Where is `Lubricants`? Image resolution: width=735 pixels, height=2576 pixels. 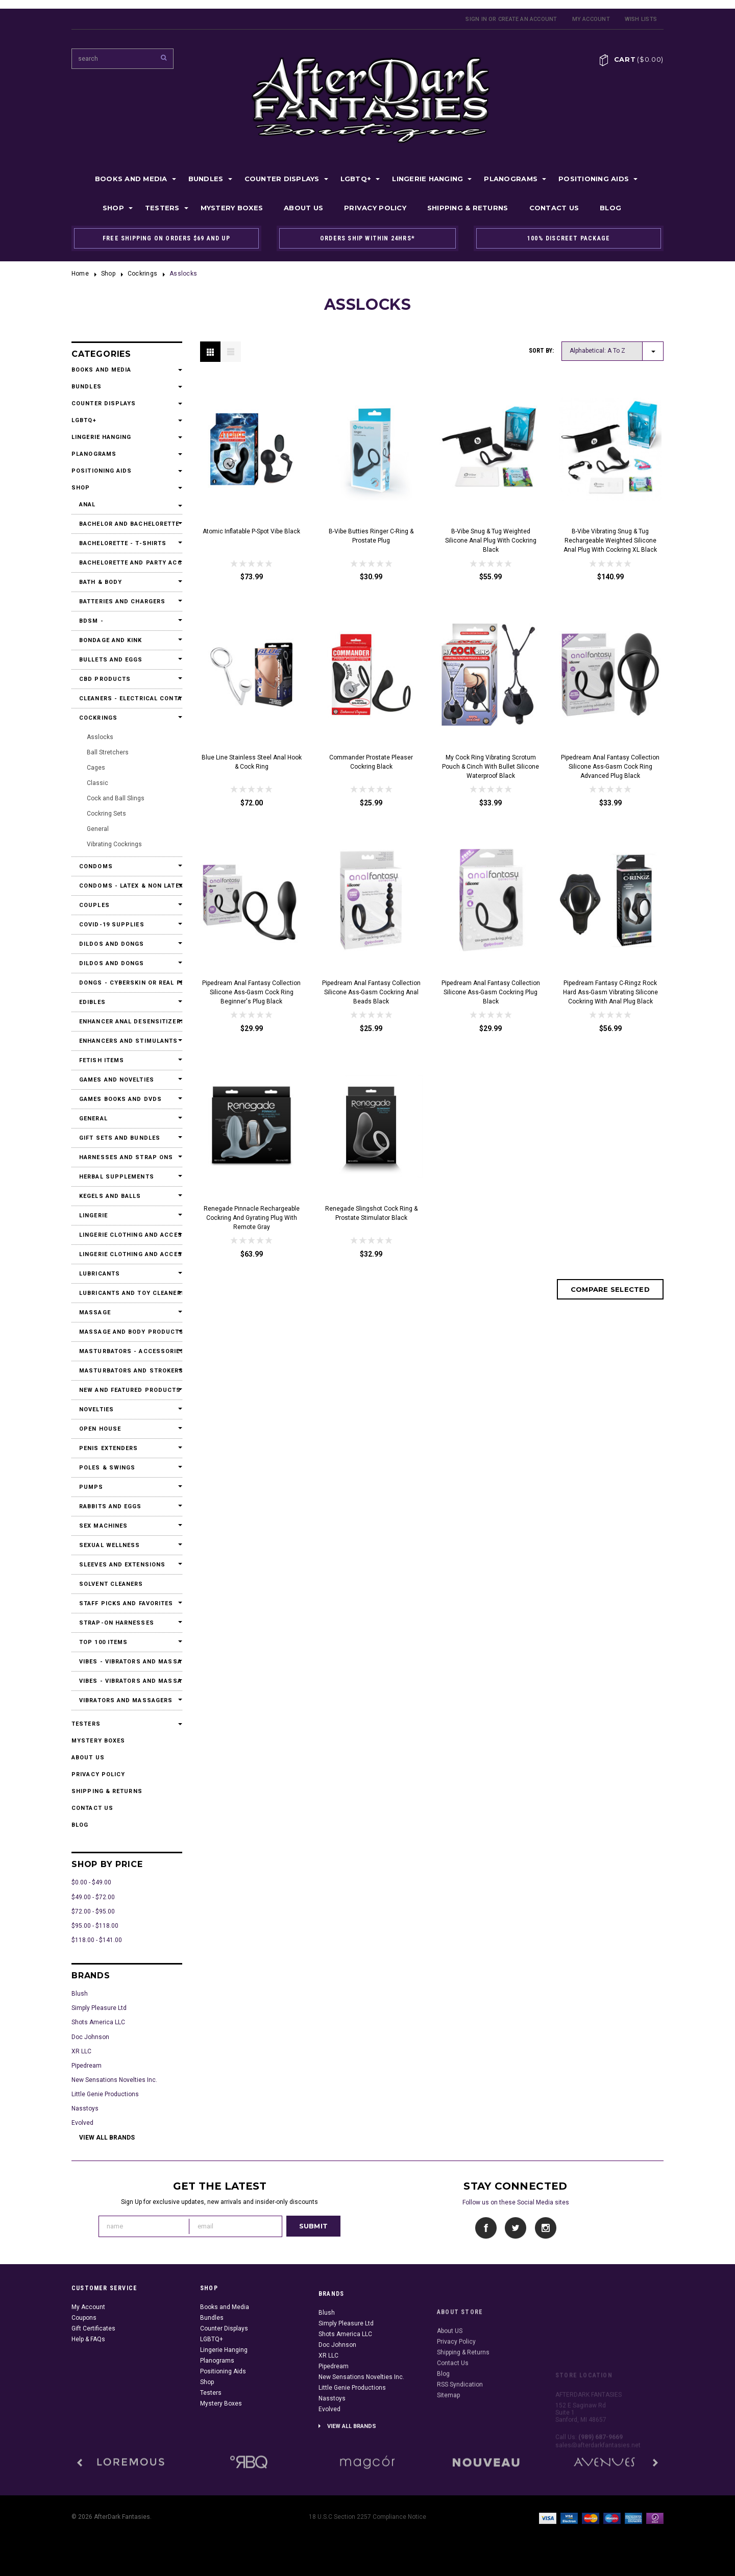
Lubricants is located at coordinates (99, 1273).